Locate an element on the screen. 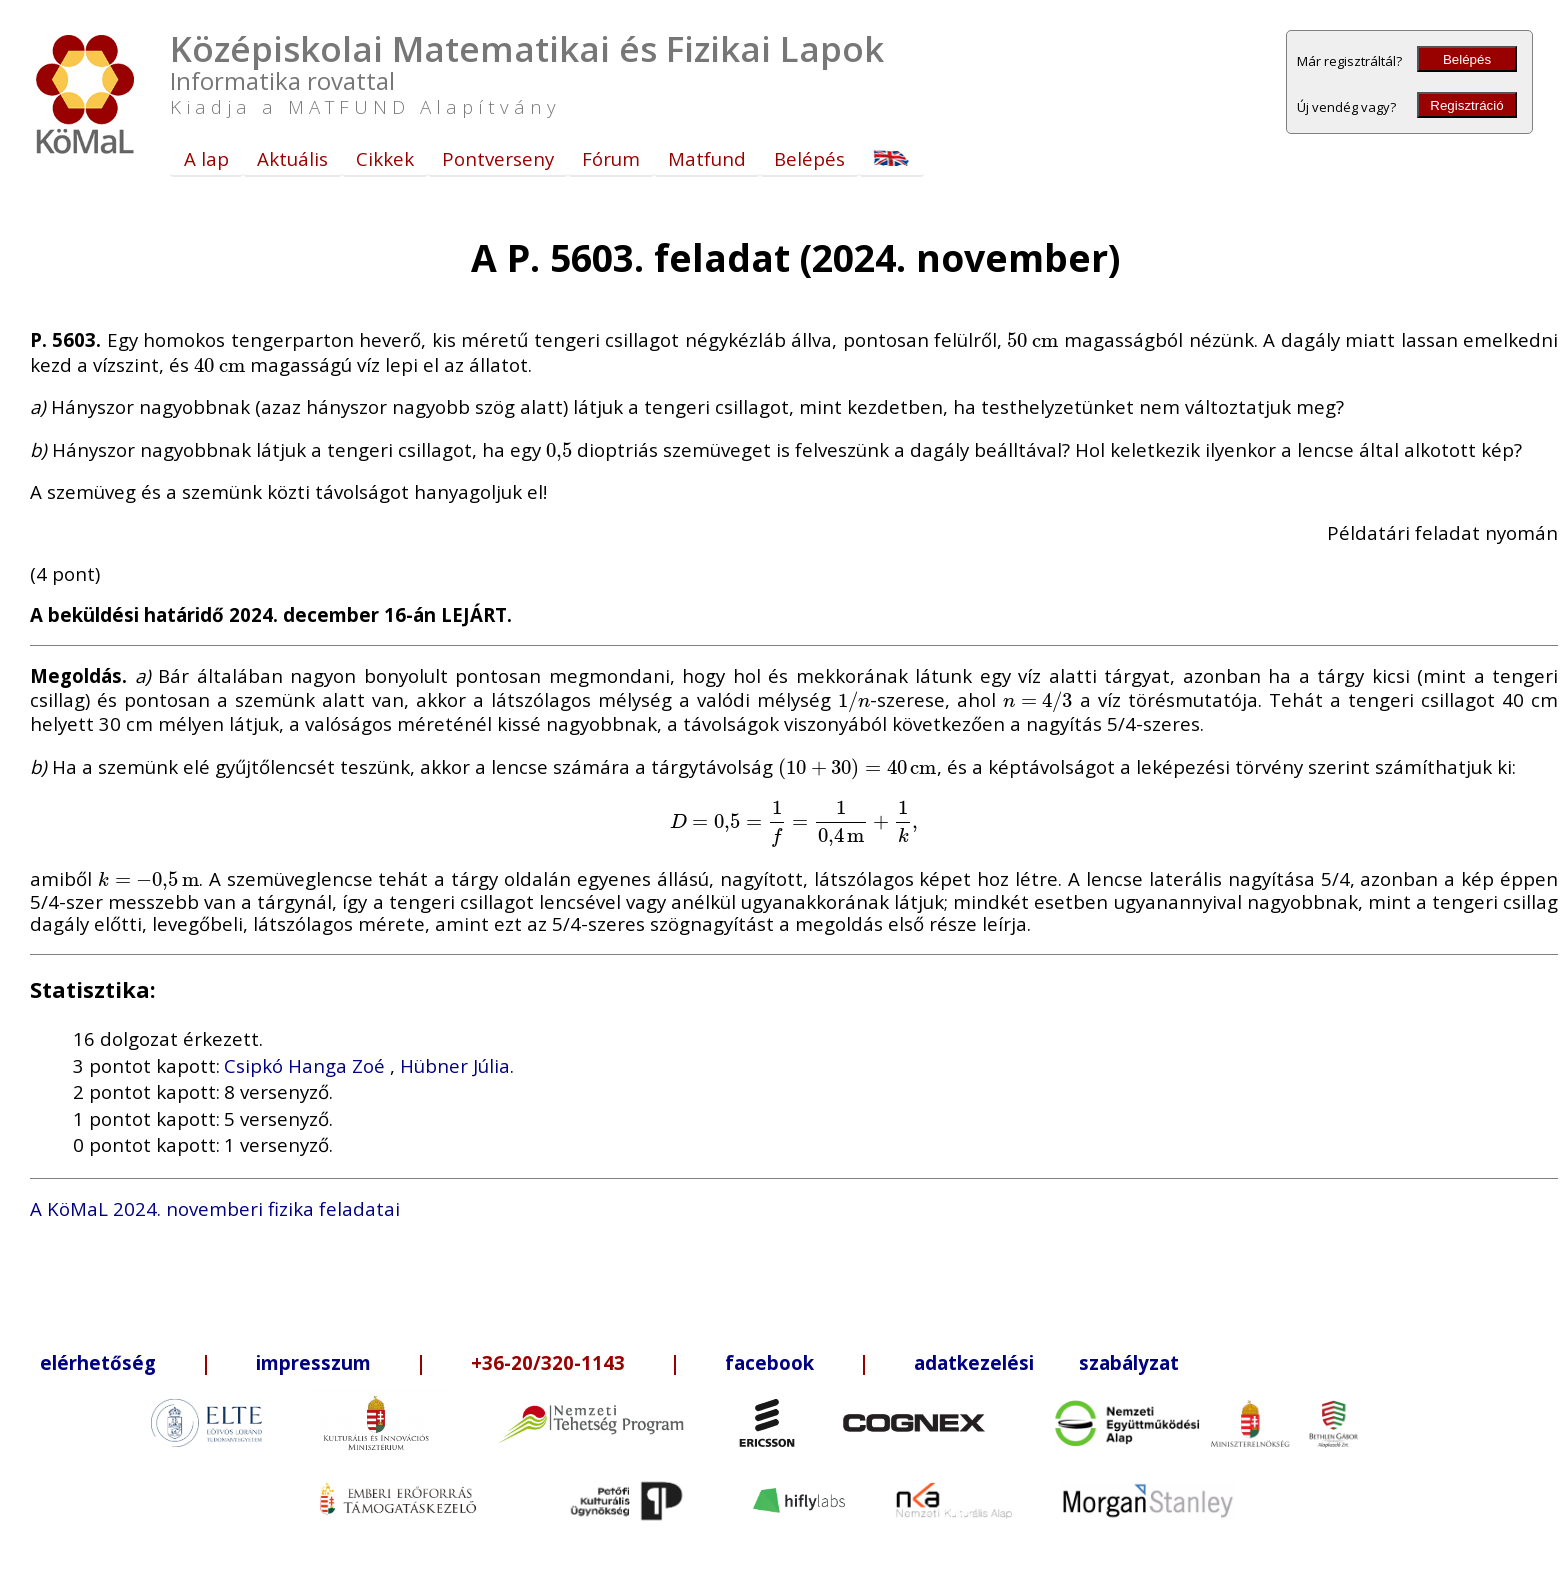 The height and width of the screenshot is (1574, 1568). adatkezelési szabályzat is located at coordinates (1046, 1362).